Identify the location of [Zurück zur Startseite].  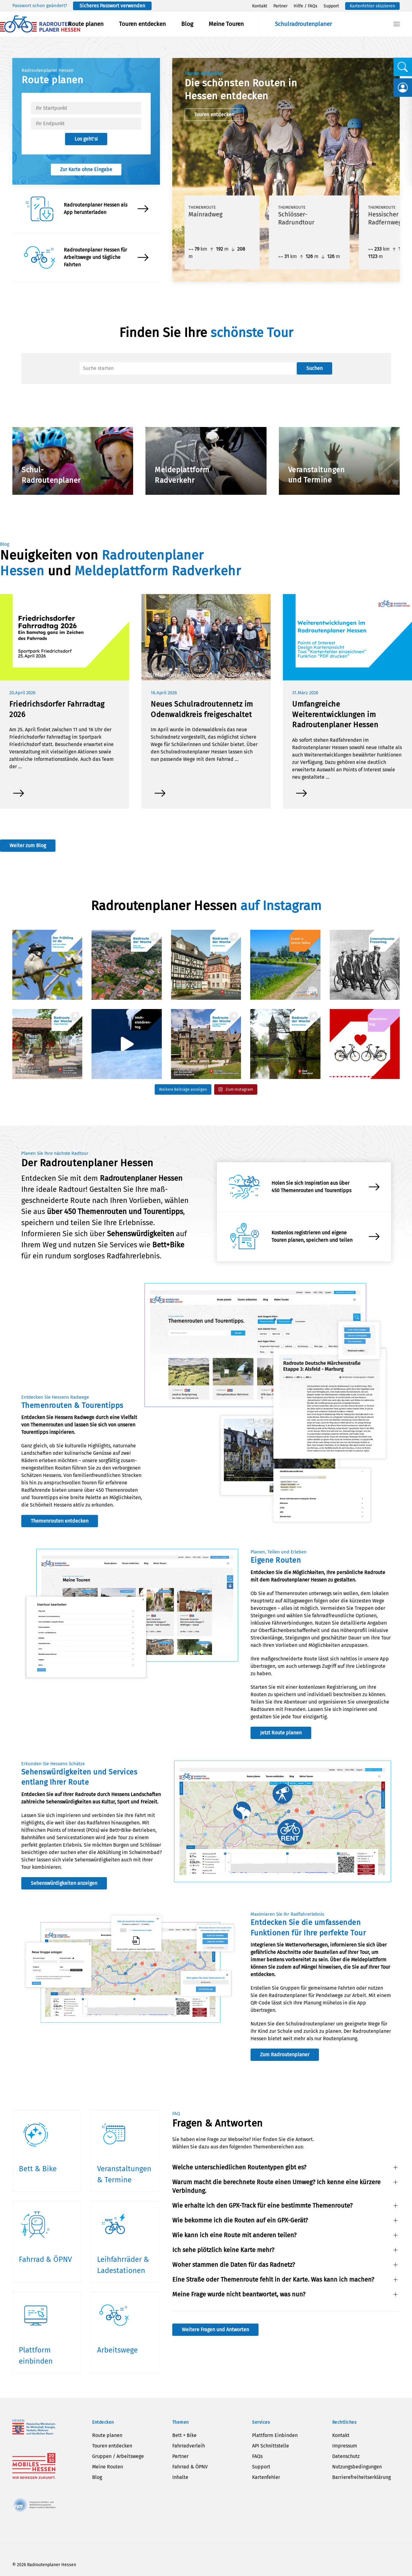
(40, 24).